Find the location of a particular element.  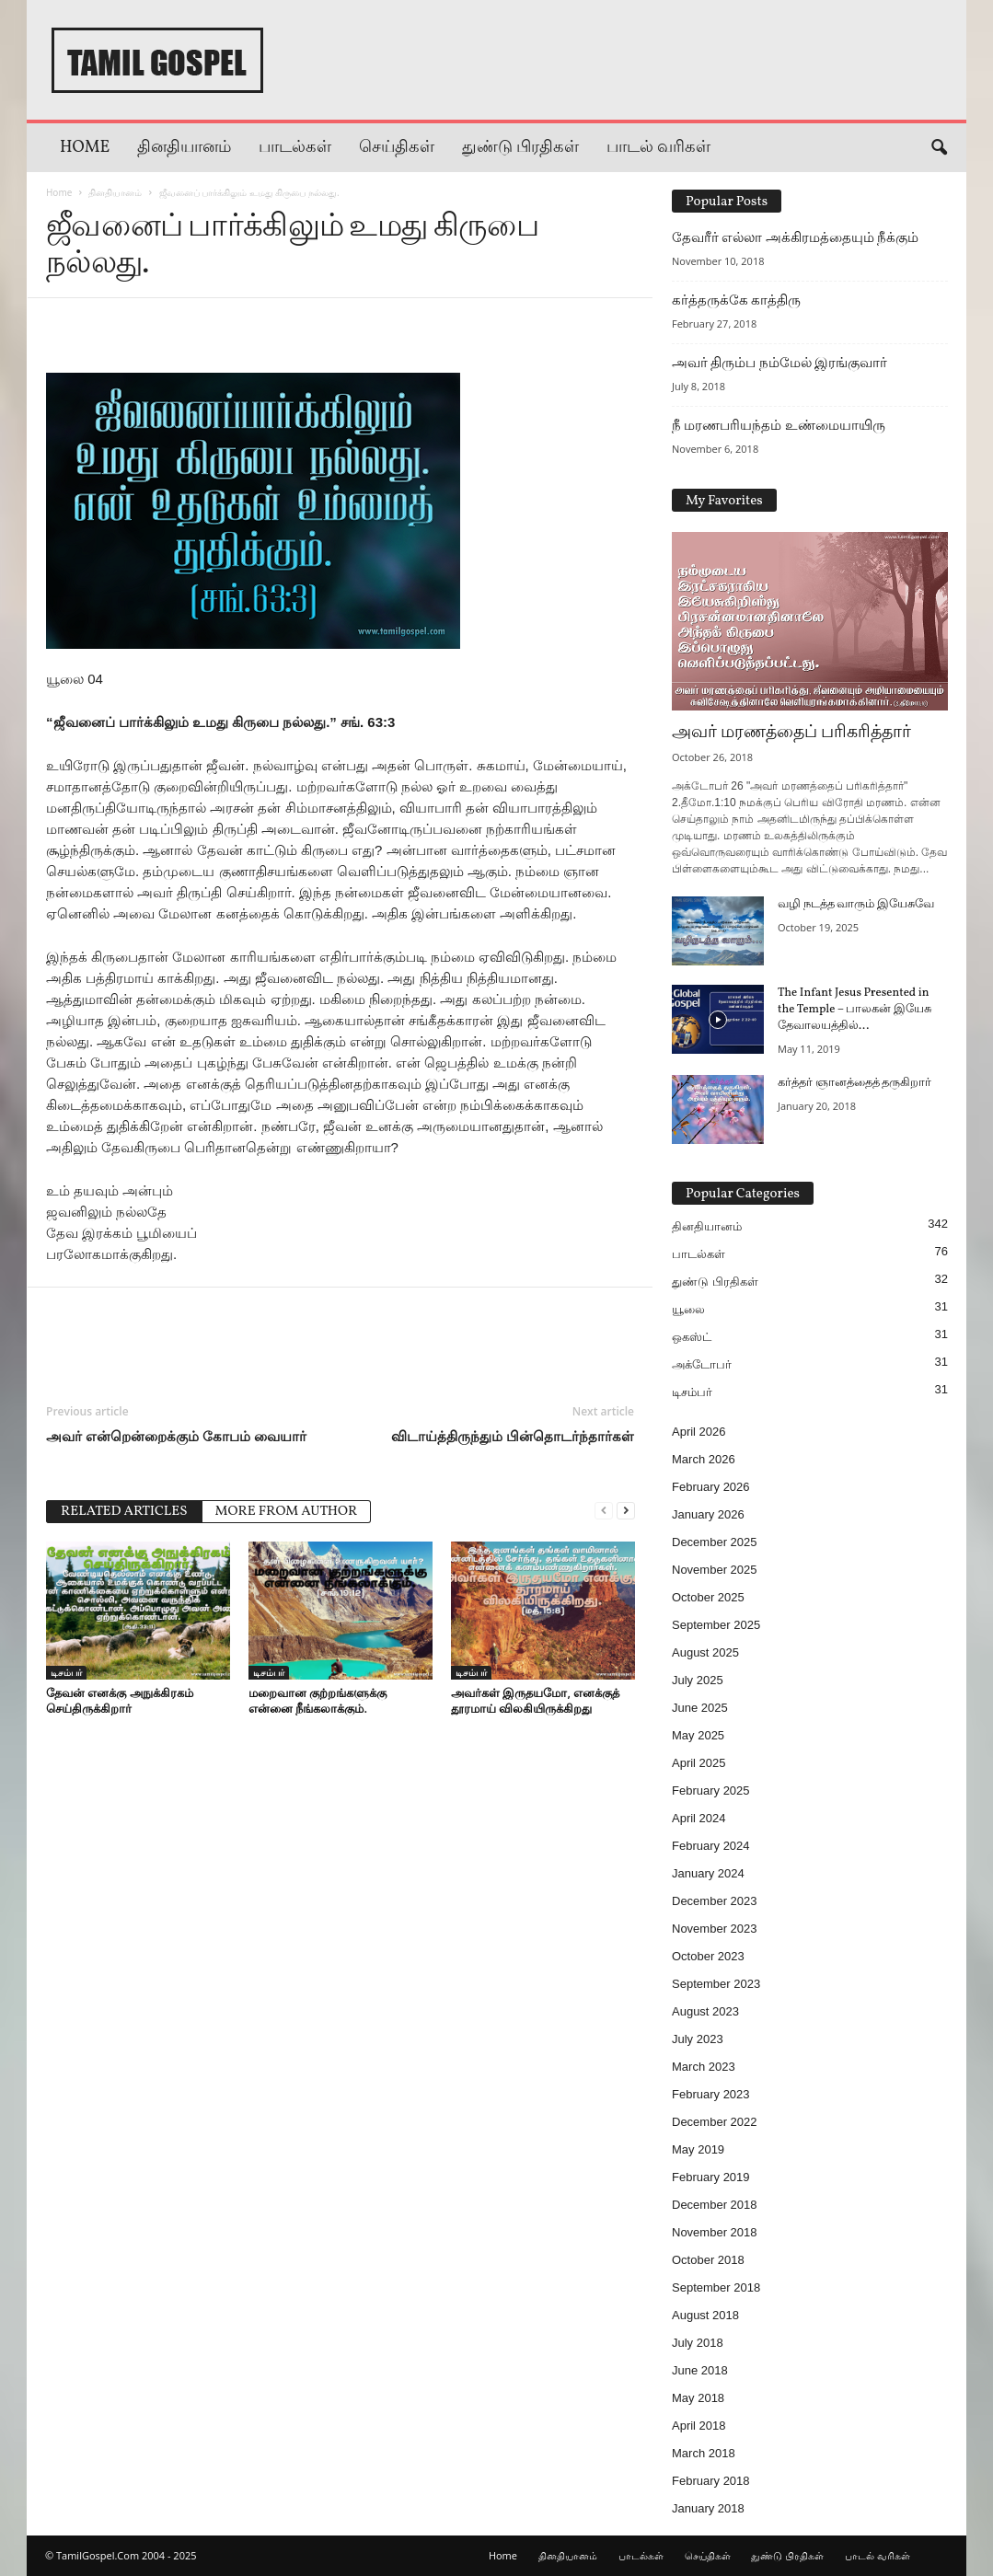

May 2025 is located at coordinates (698, 1735).